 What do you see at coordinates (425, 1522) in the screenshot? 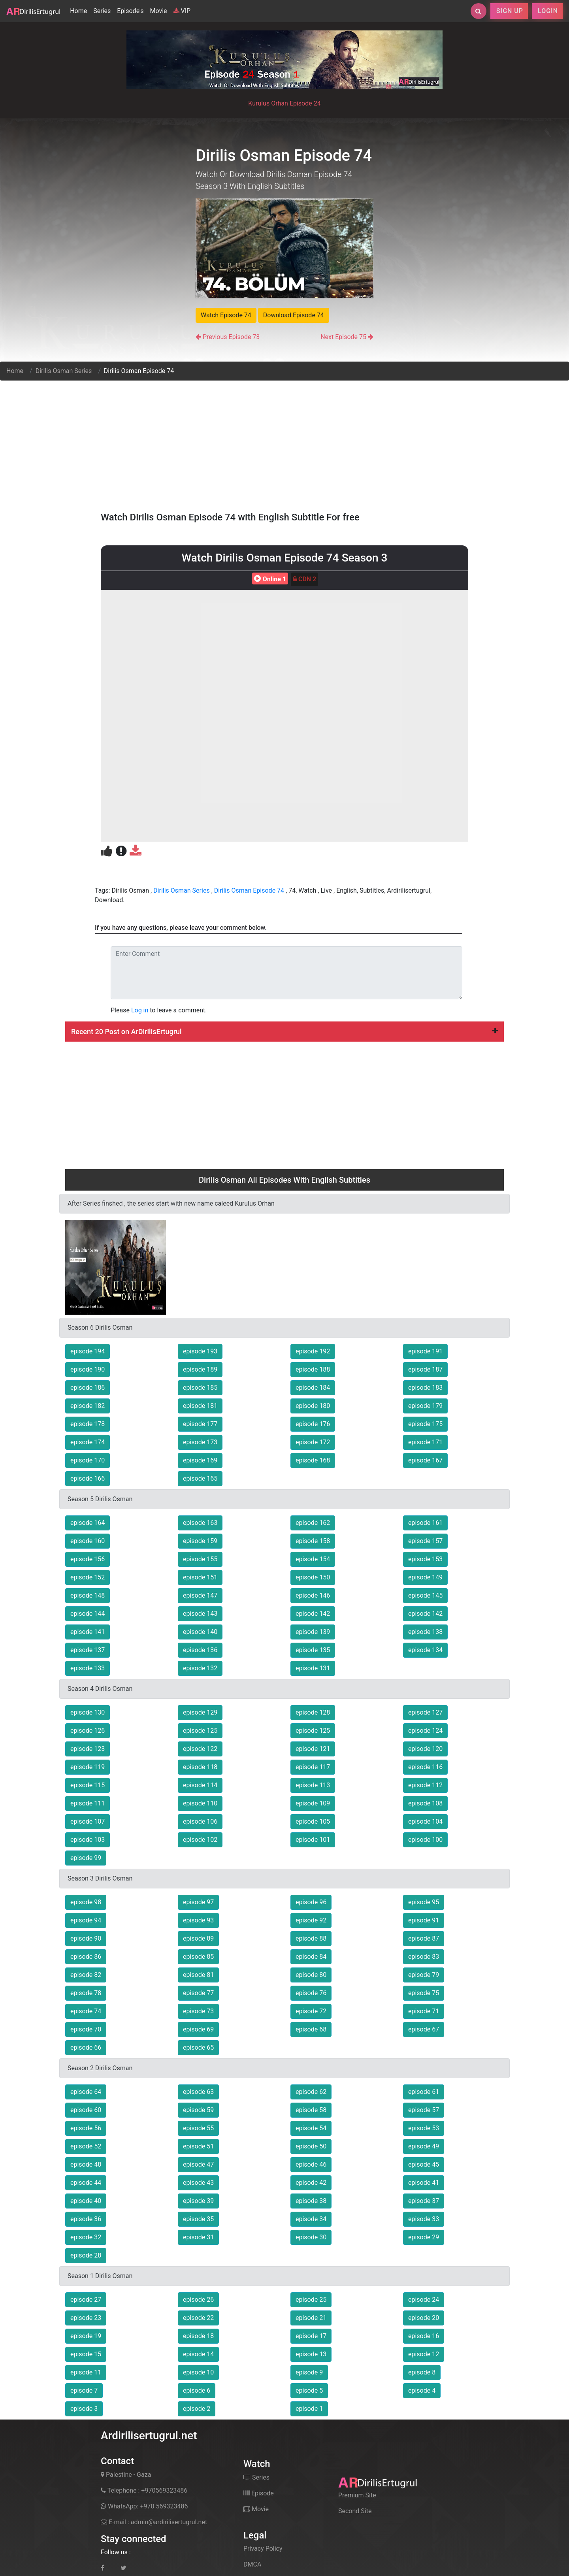
I see `episode 161` at bounding box center [425, 1522].